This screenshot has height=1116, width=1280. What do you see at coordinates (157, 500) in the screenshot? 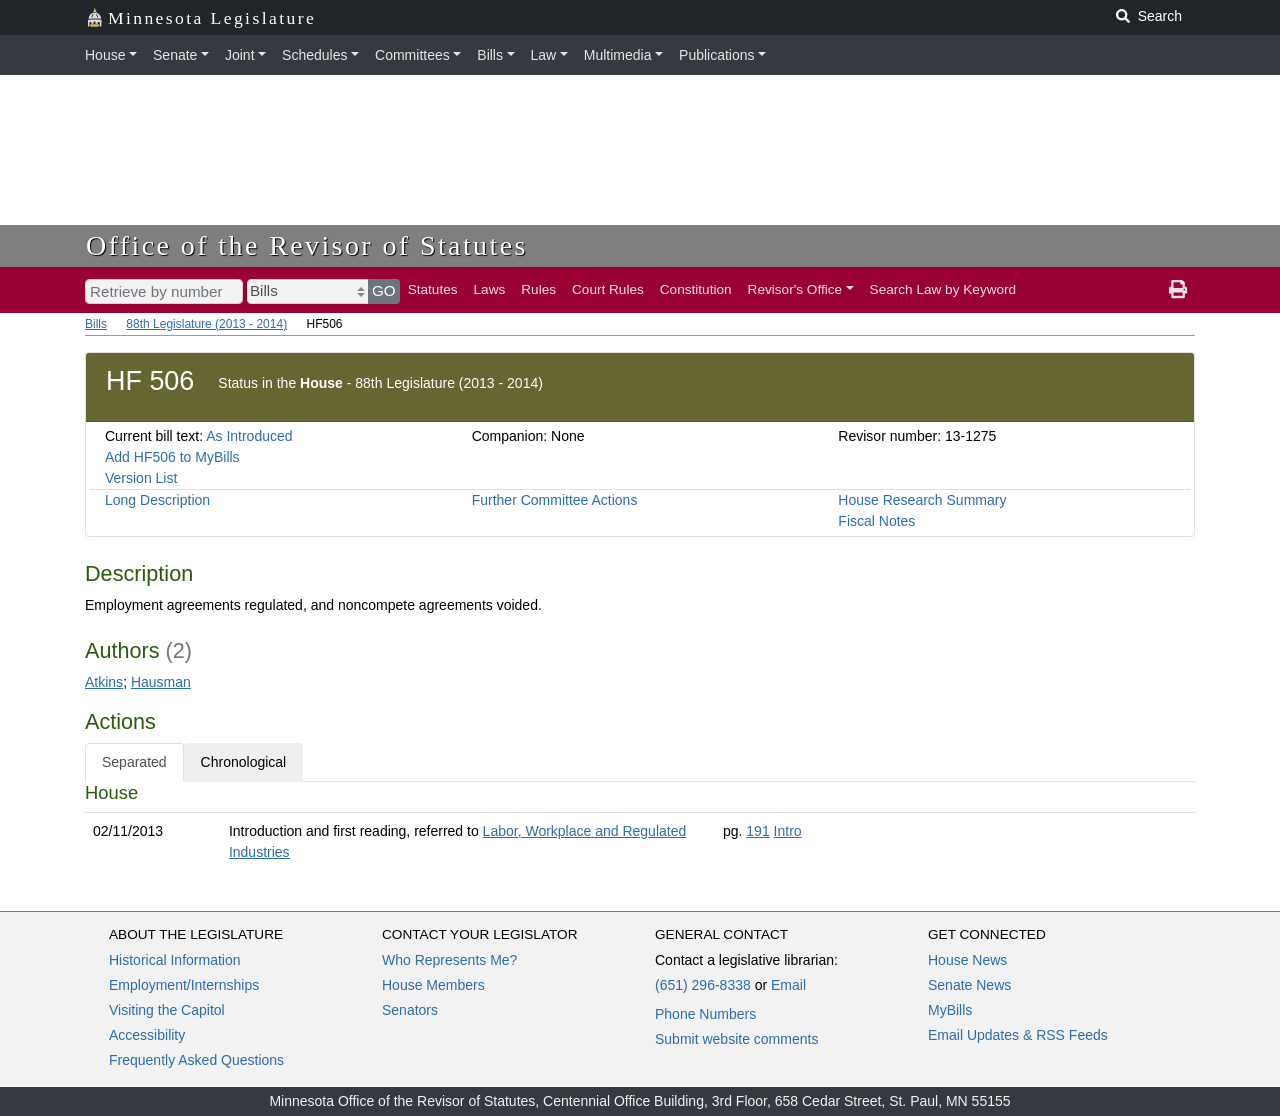
I see `Long Description` at bounding box center [157, 500].